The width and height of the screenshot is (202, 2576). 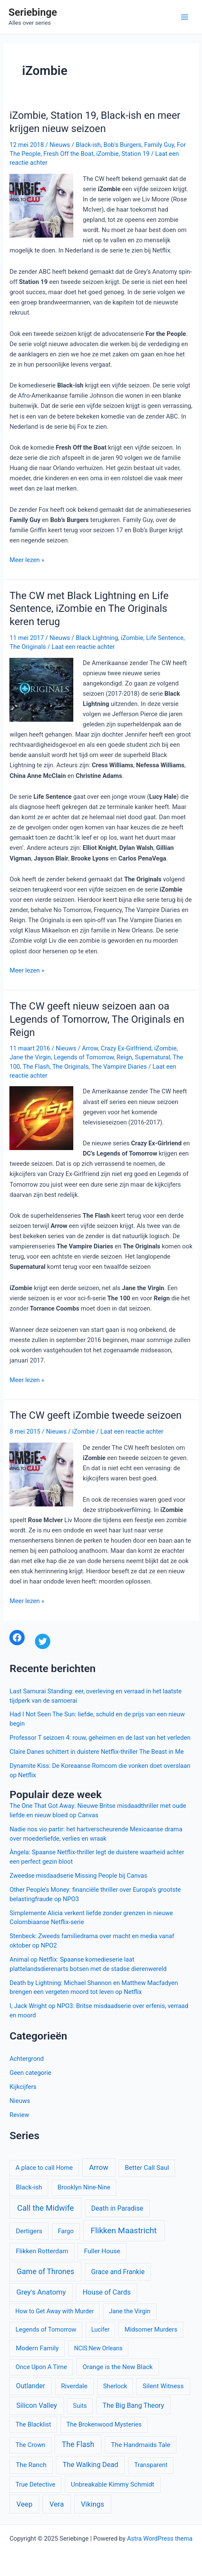 What do you see at coordinates (84, 2187) in the screenshot?
I see `Brooklyn Nine-Nine [Brooklyn Nine-Nine (10 items)]` at bounding box center [84, 2187].